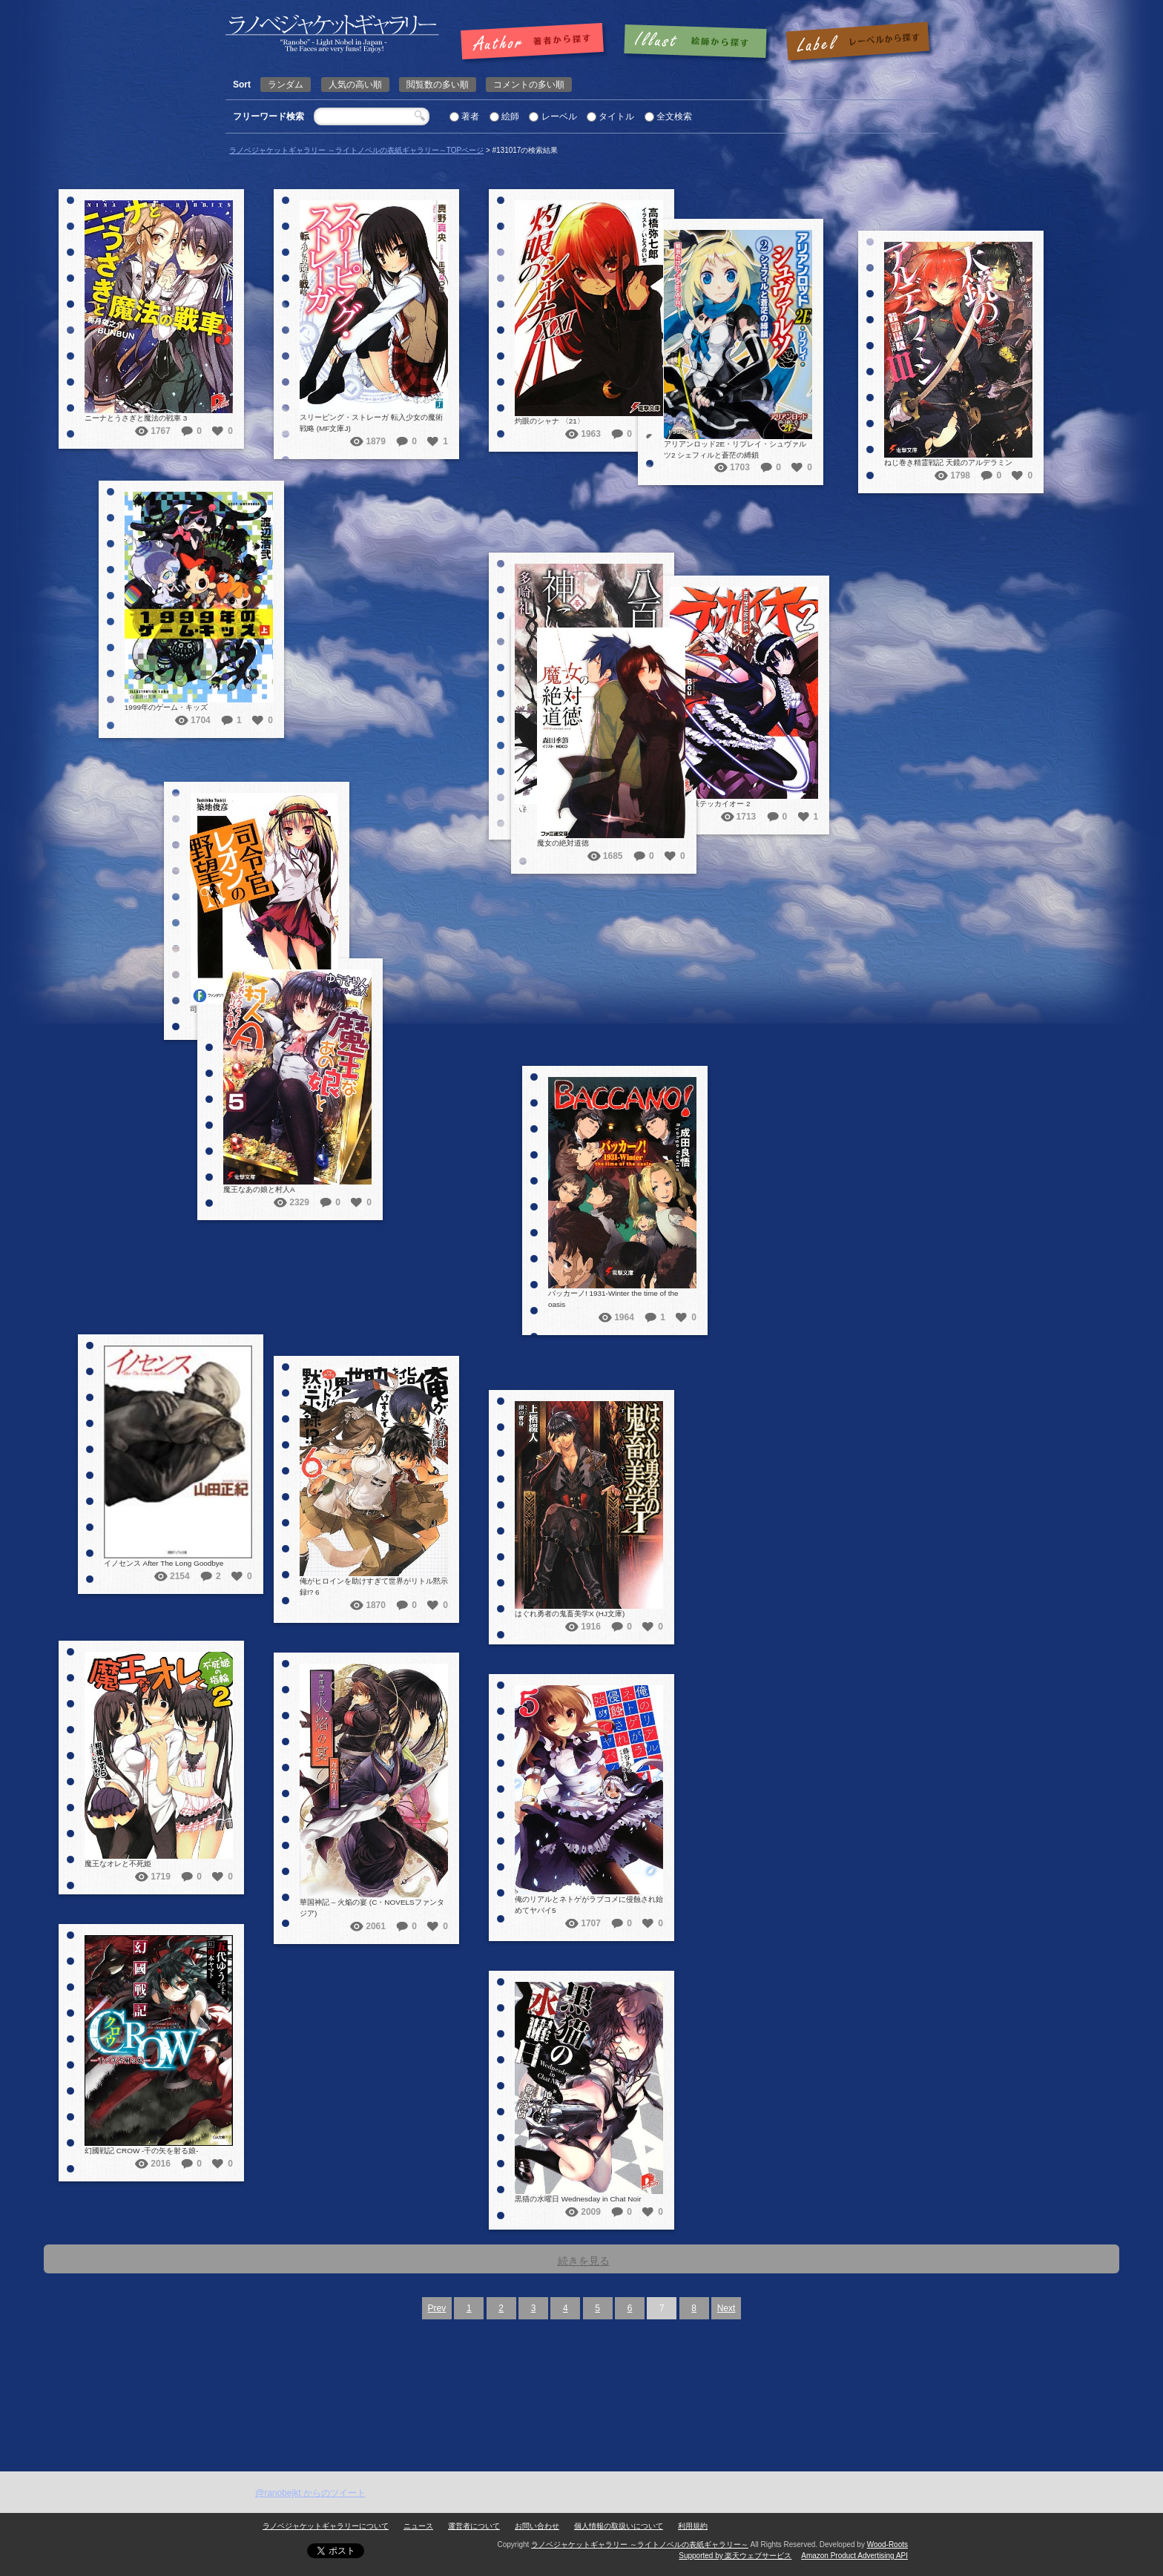 The width and height of the screenshot is (1163, 2576). I want to click on [Advertisement], so click(581, 2360).